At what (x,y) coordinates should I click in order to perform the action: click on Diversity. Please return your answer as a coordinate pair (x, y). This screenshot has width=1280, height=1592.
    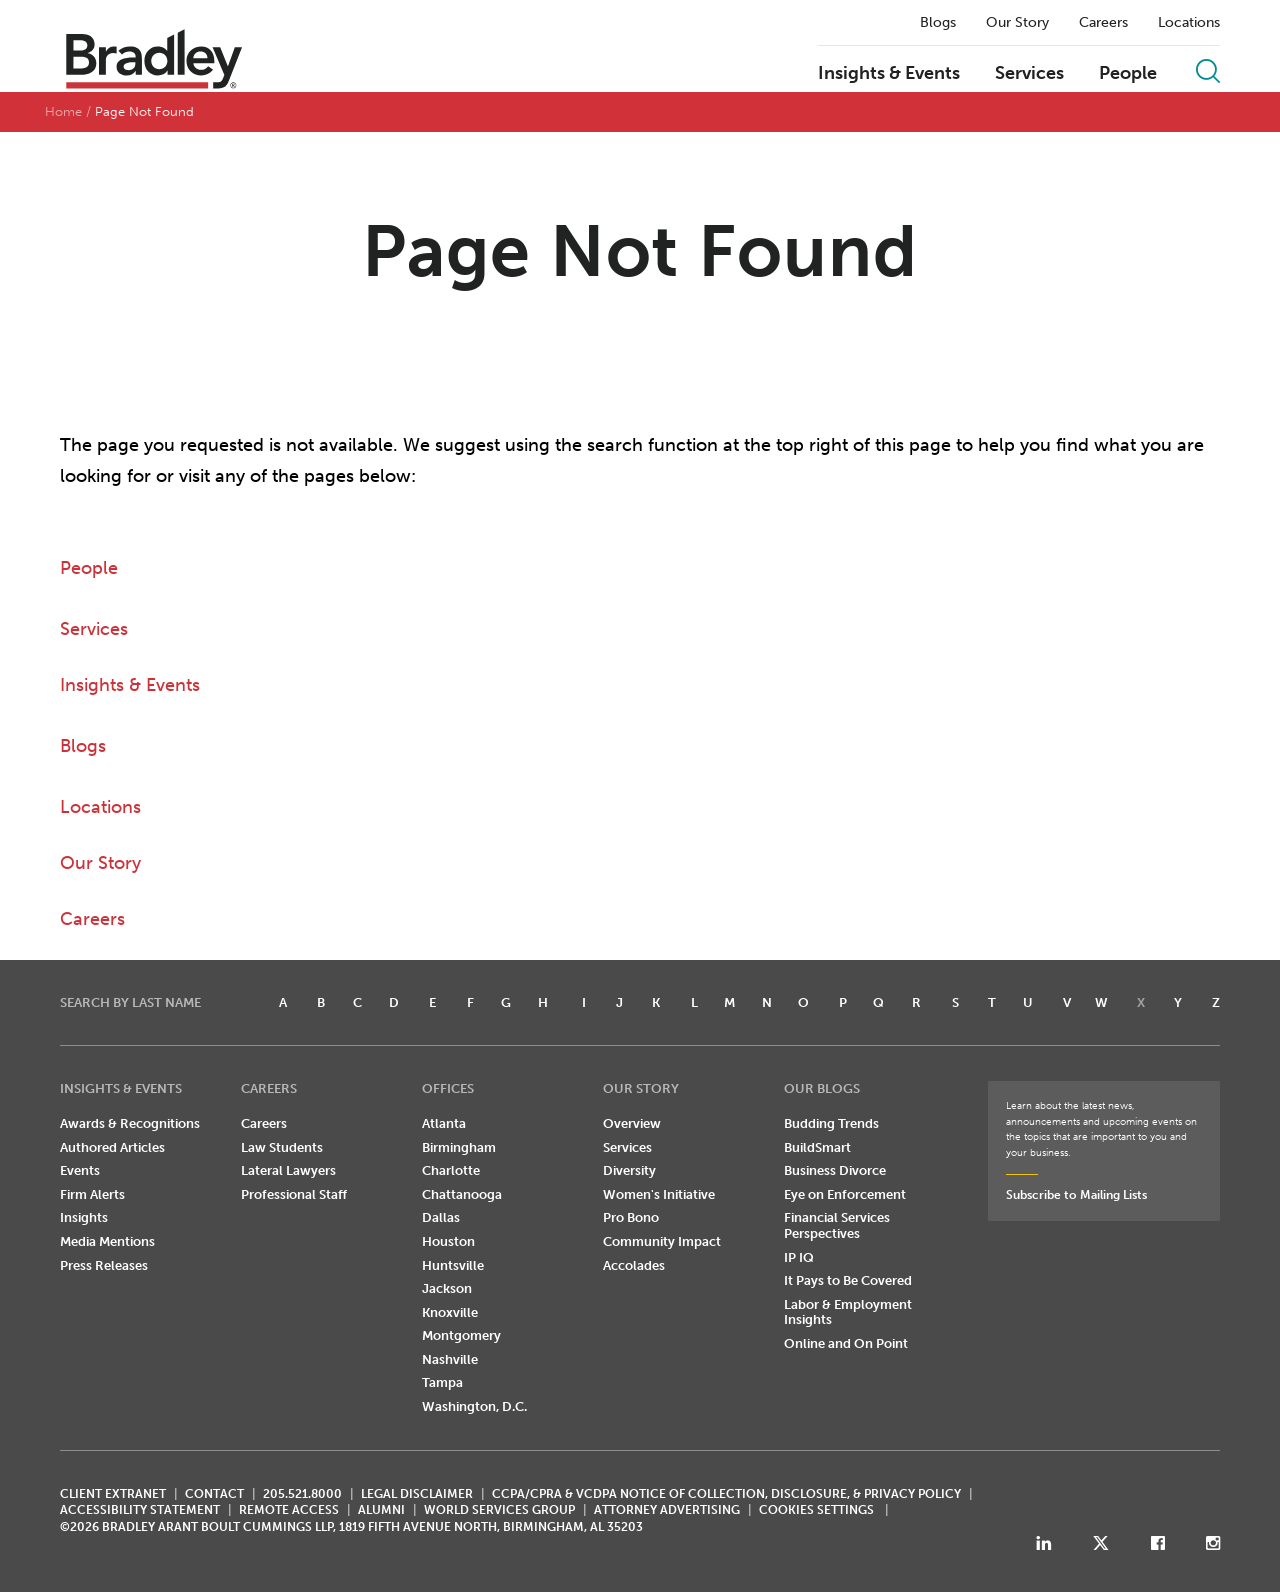
    Looking at the image, I should click on (629, 1170).